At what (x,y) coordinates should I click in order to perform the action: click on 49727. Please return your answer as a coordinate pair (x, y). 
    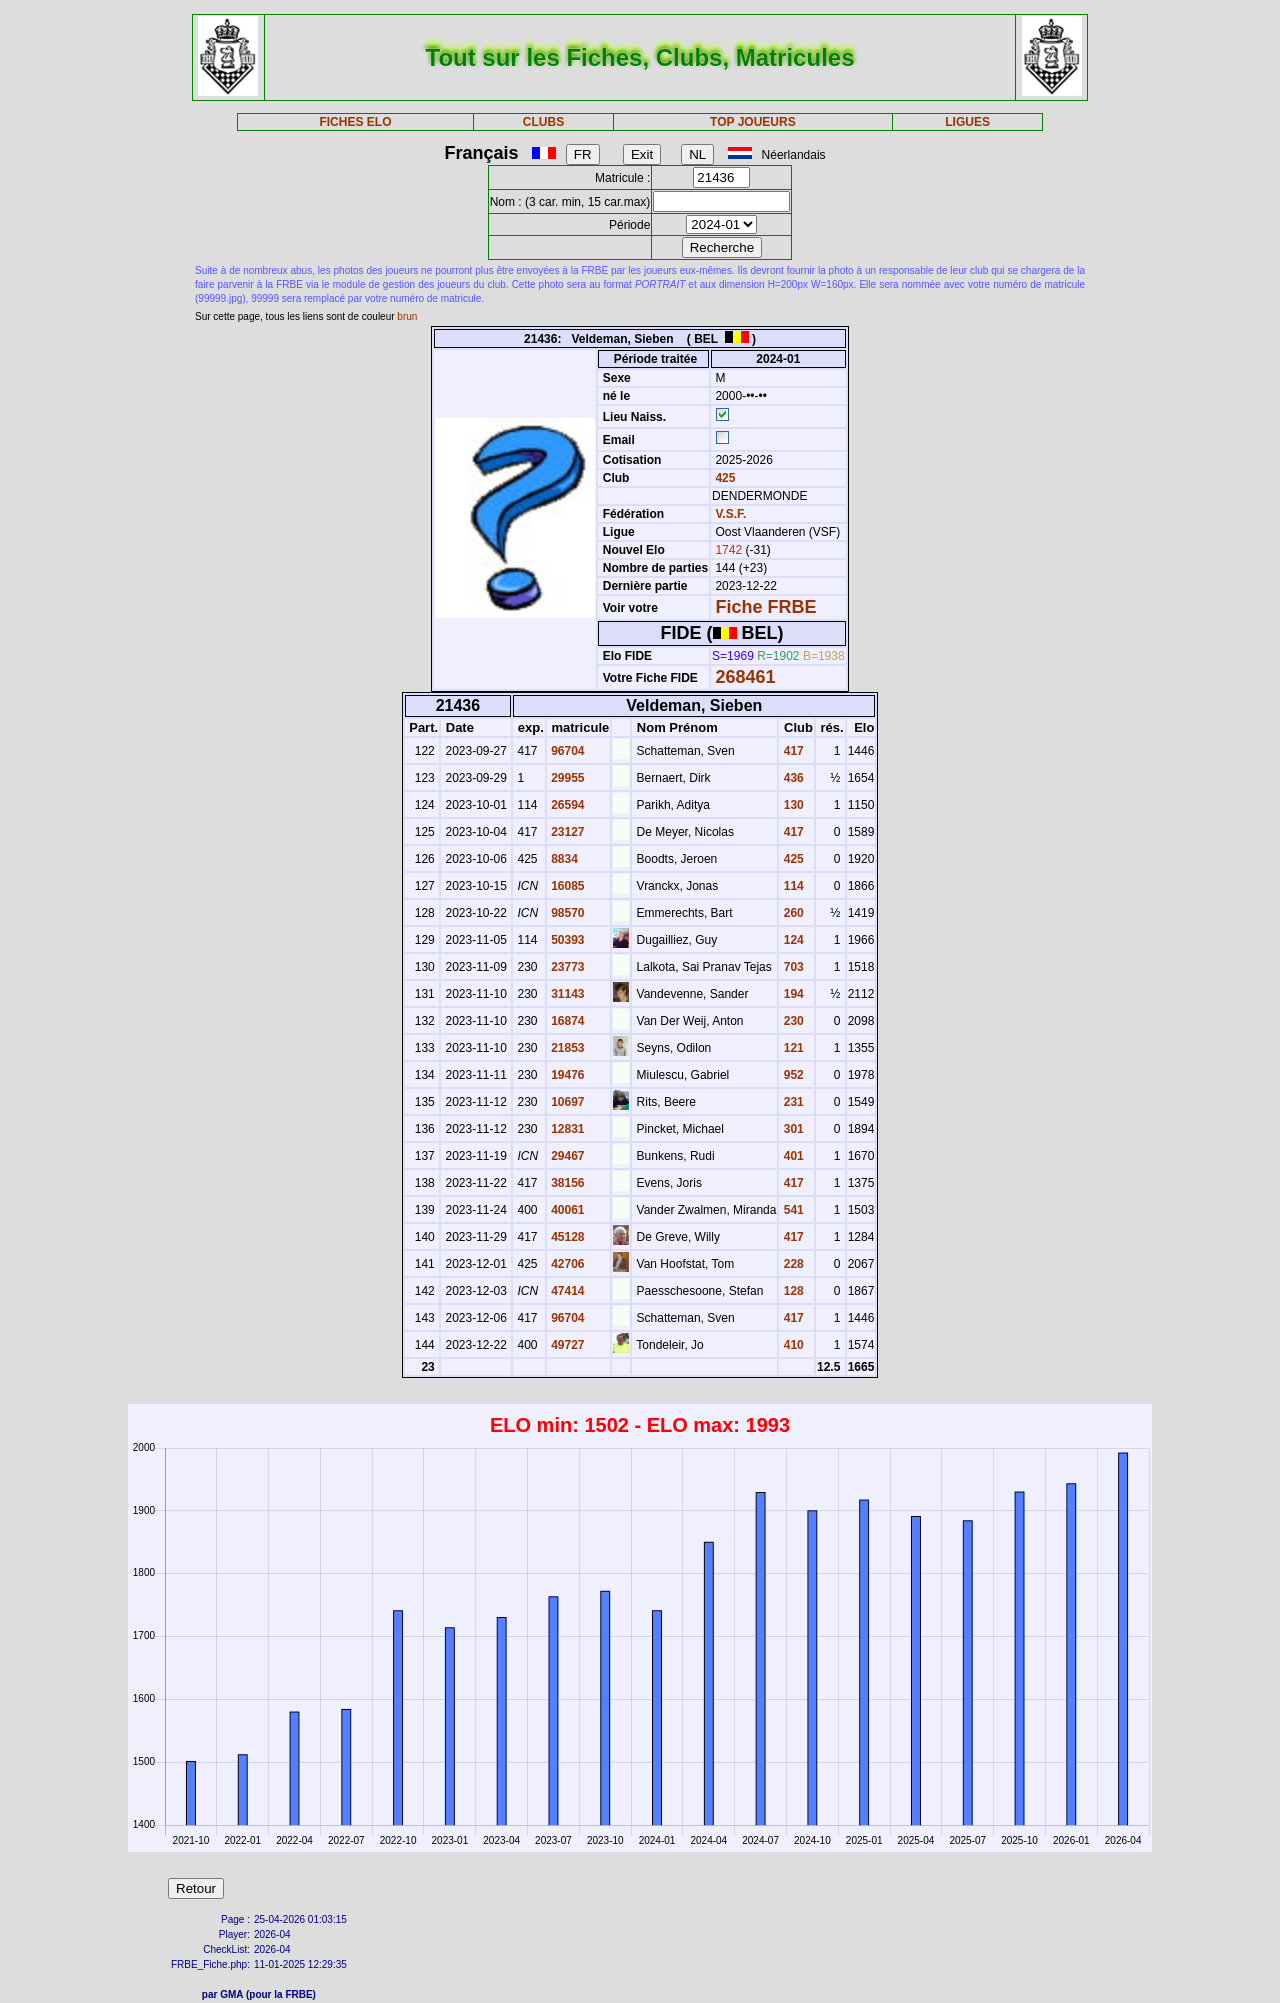
    Looking at the image, I should click on (566, 1345).